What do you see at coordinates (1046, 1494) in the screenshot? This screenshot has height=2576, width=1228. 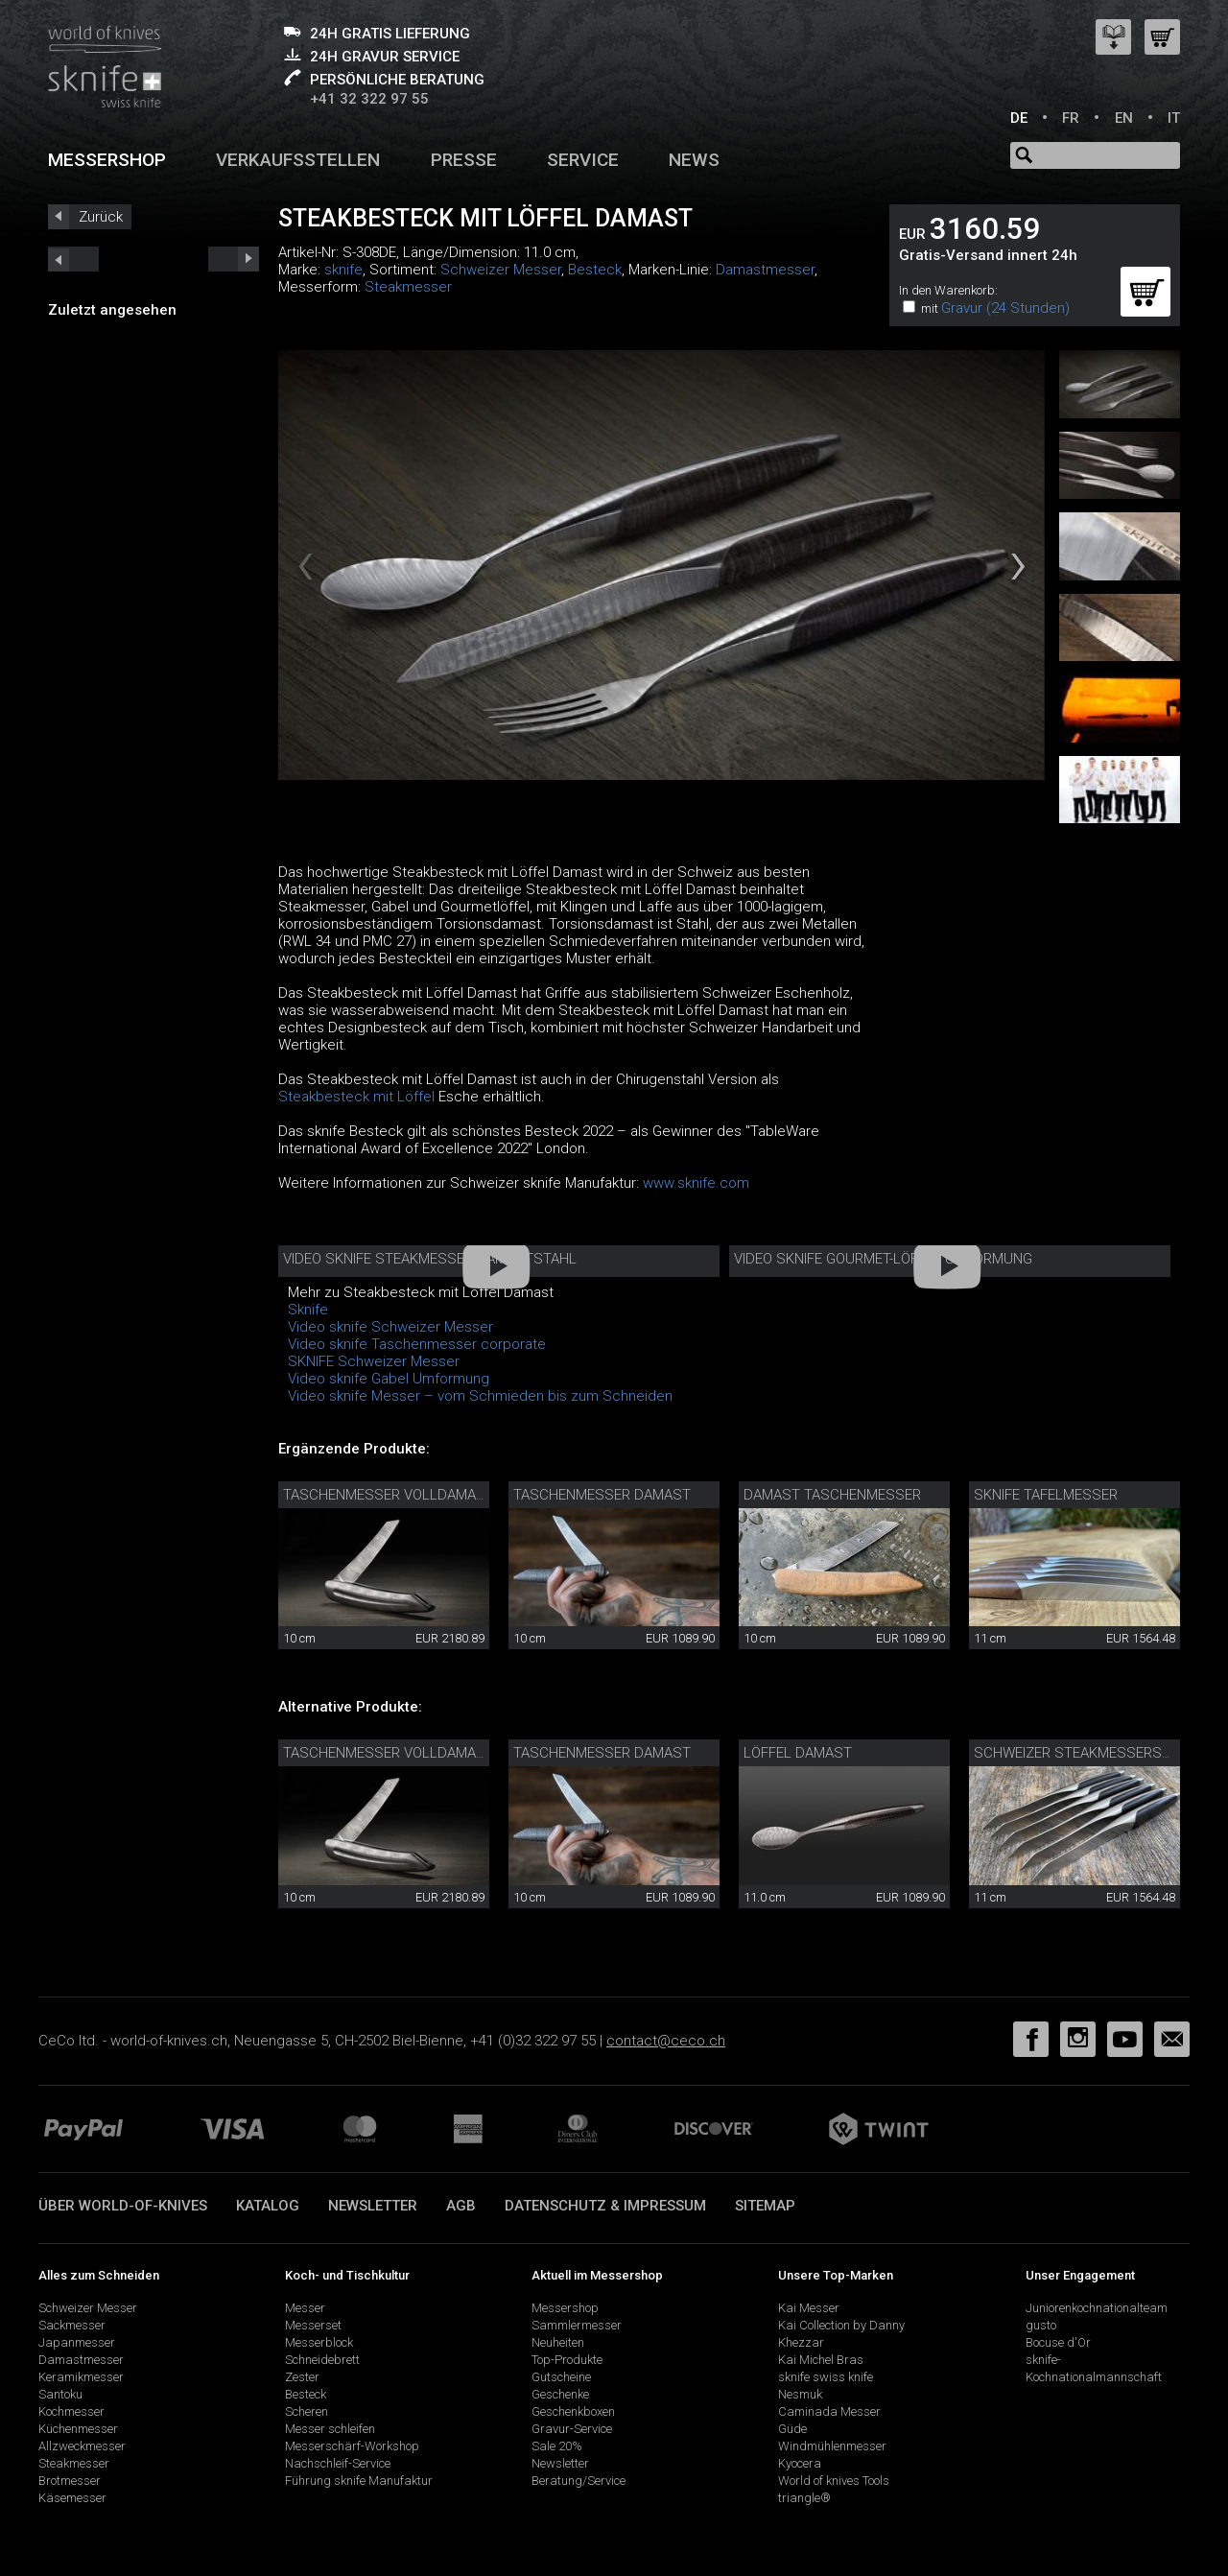 I see `sknife Tafelmesser` at bounding box center [1046, 1494].